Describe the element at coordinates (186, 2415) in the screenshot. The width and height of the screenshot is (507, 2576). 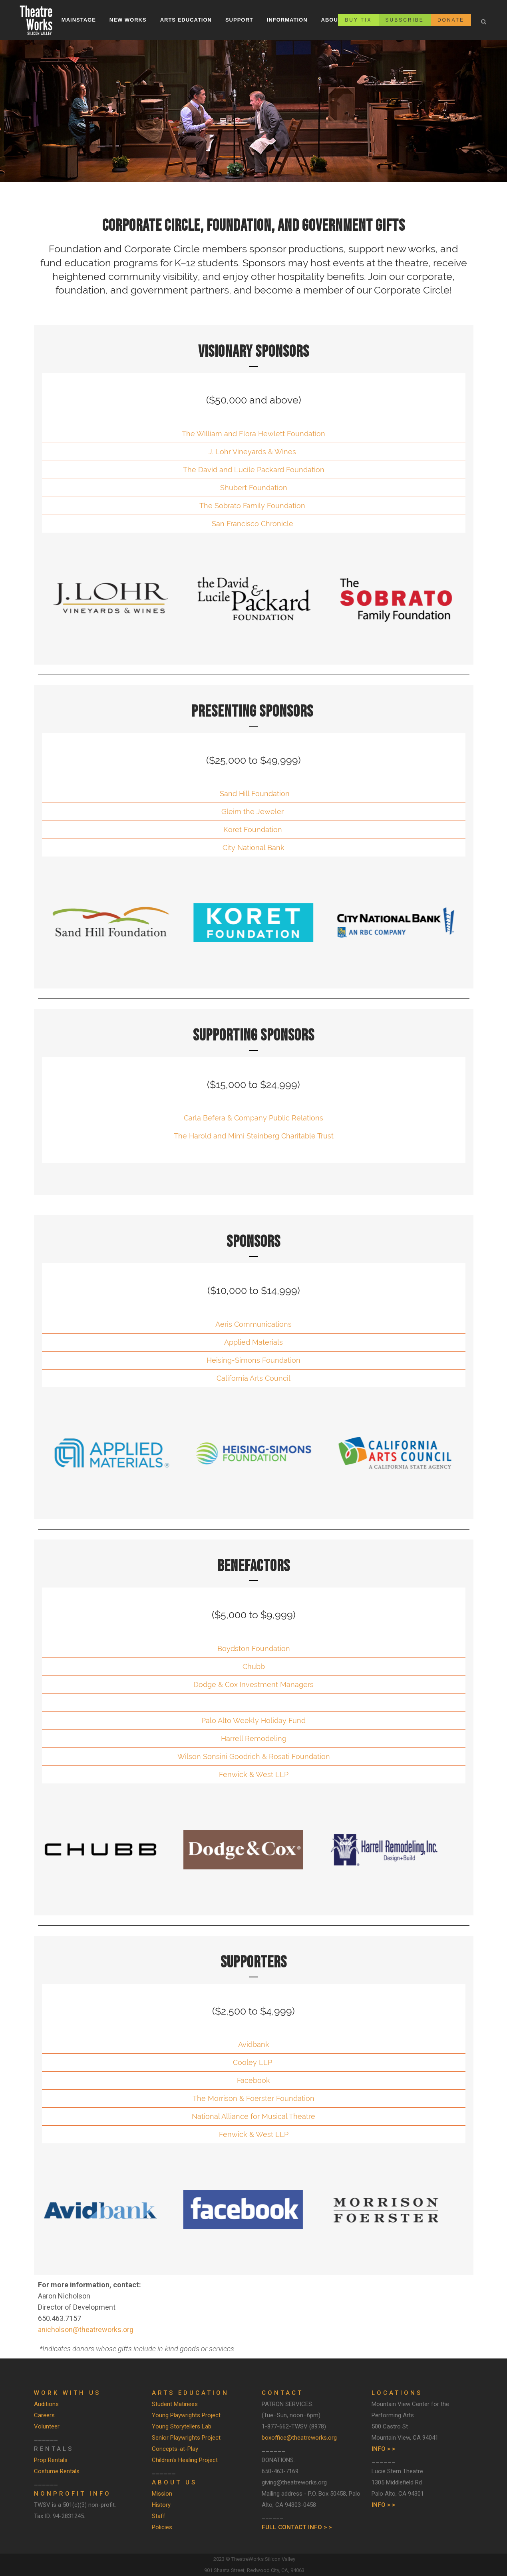
I see `Young Playwrights Project` at that location.